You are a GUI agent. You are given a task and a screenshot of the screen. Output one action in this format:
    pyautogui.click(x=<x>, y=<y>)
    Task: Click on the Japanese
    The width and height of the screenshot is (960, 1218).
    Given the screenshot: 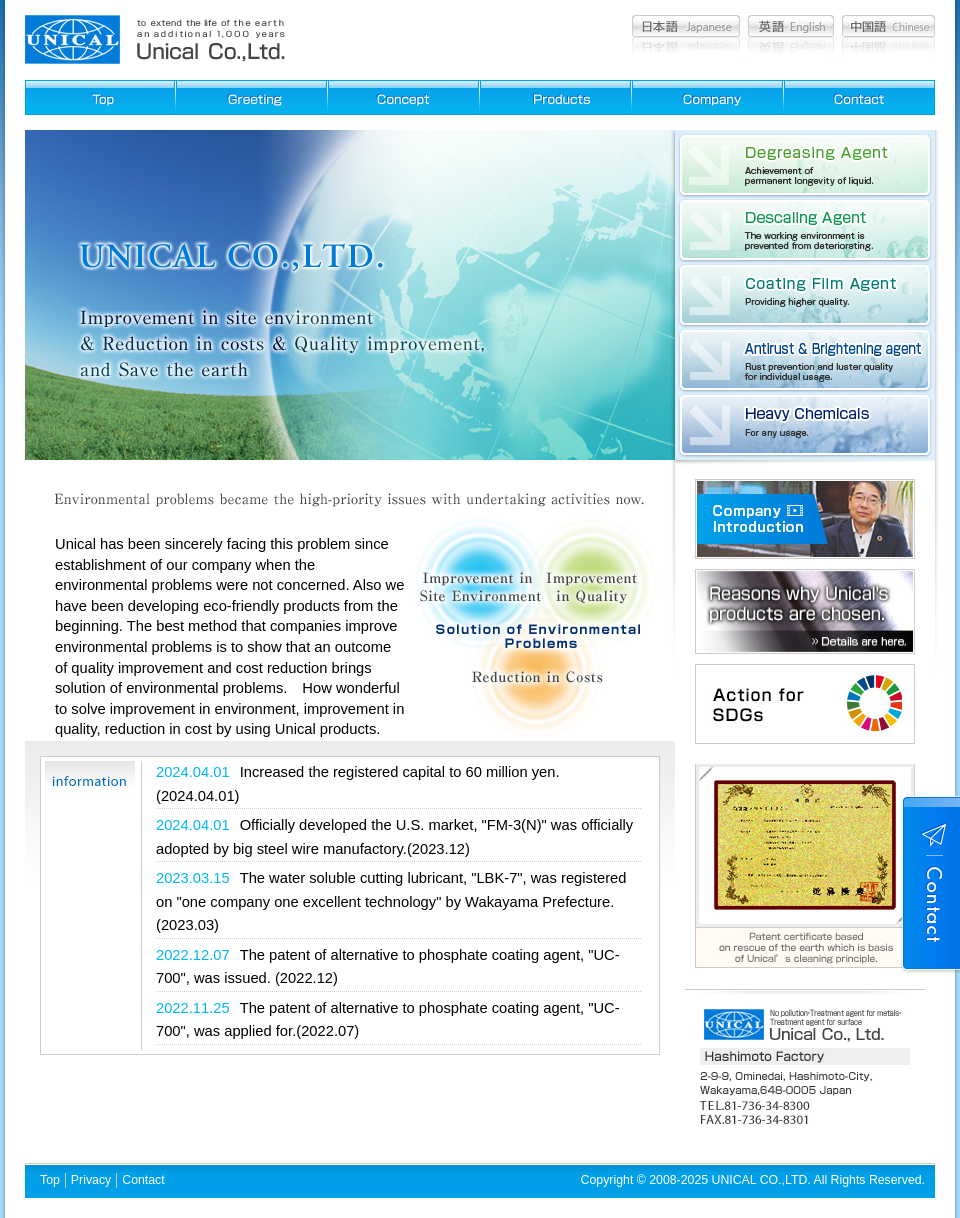 What is the action you would take?
    pyautogui.click(x=686, y=26)
    